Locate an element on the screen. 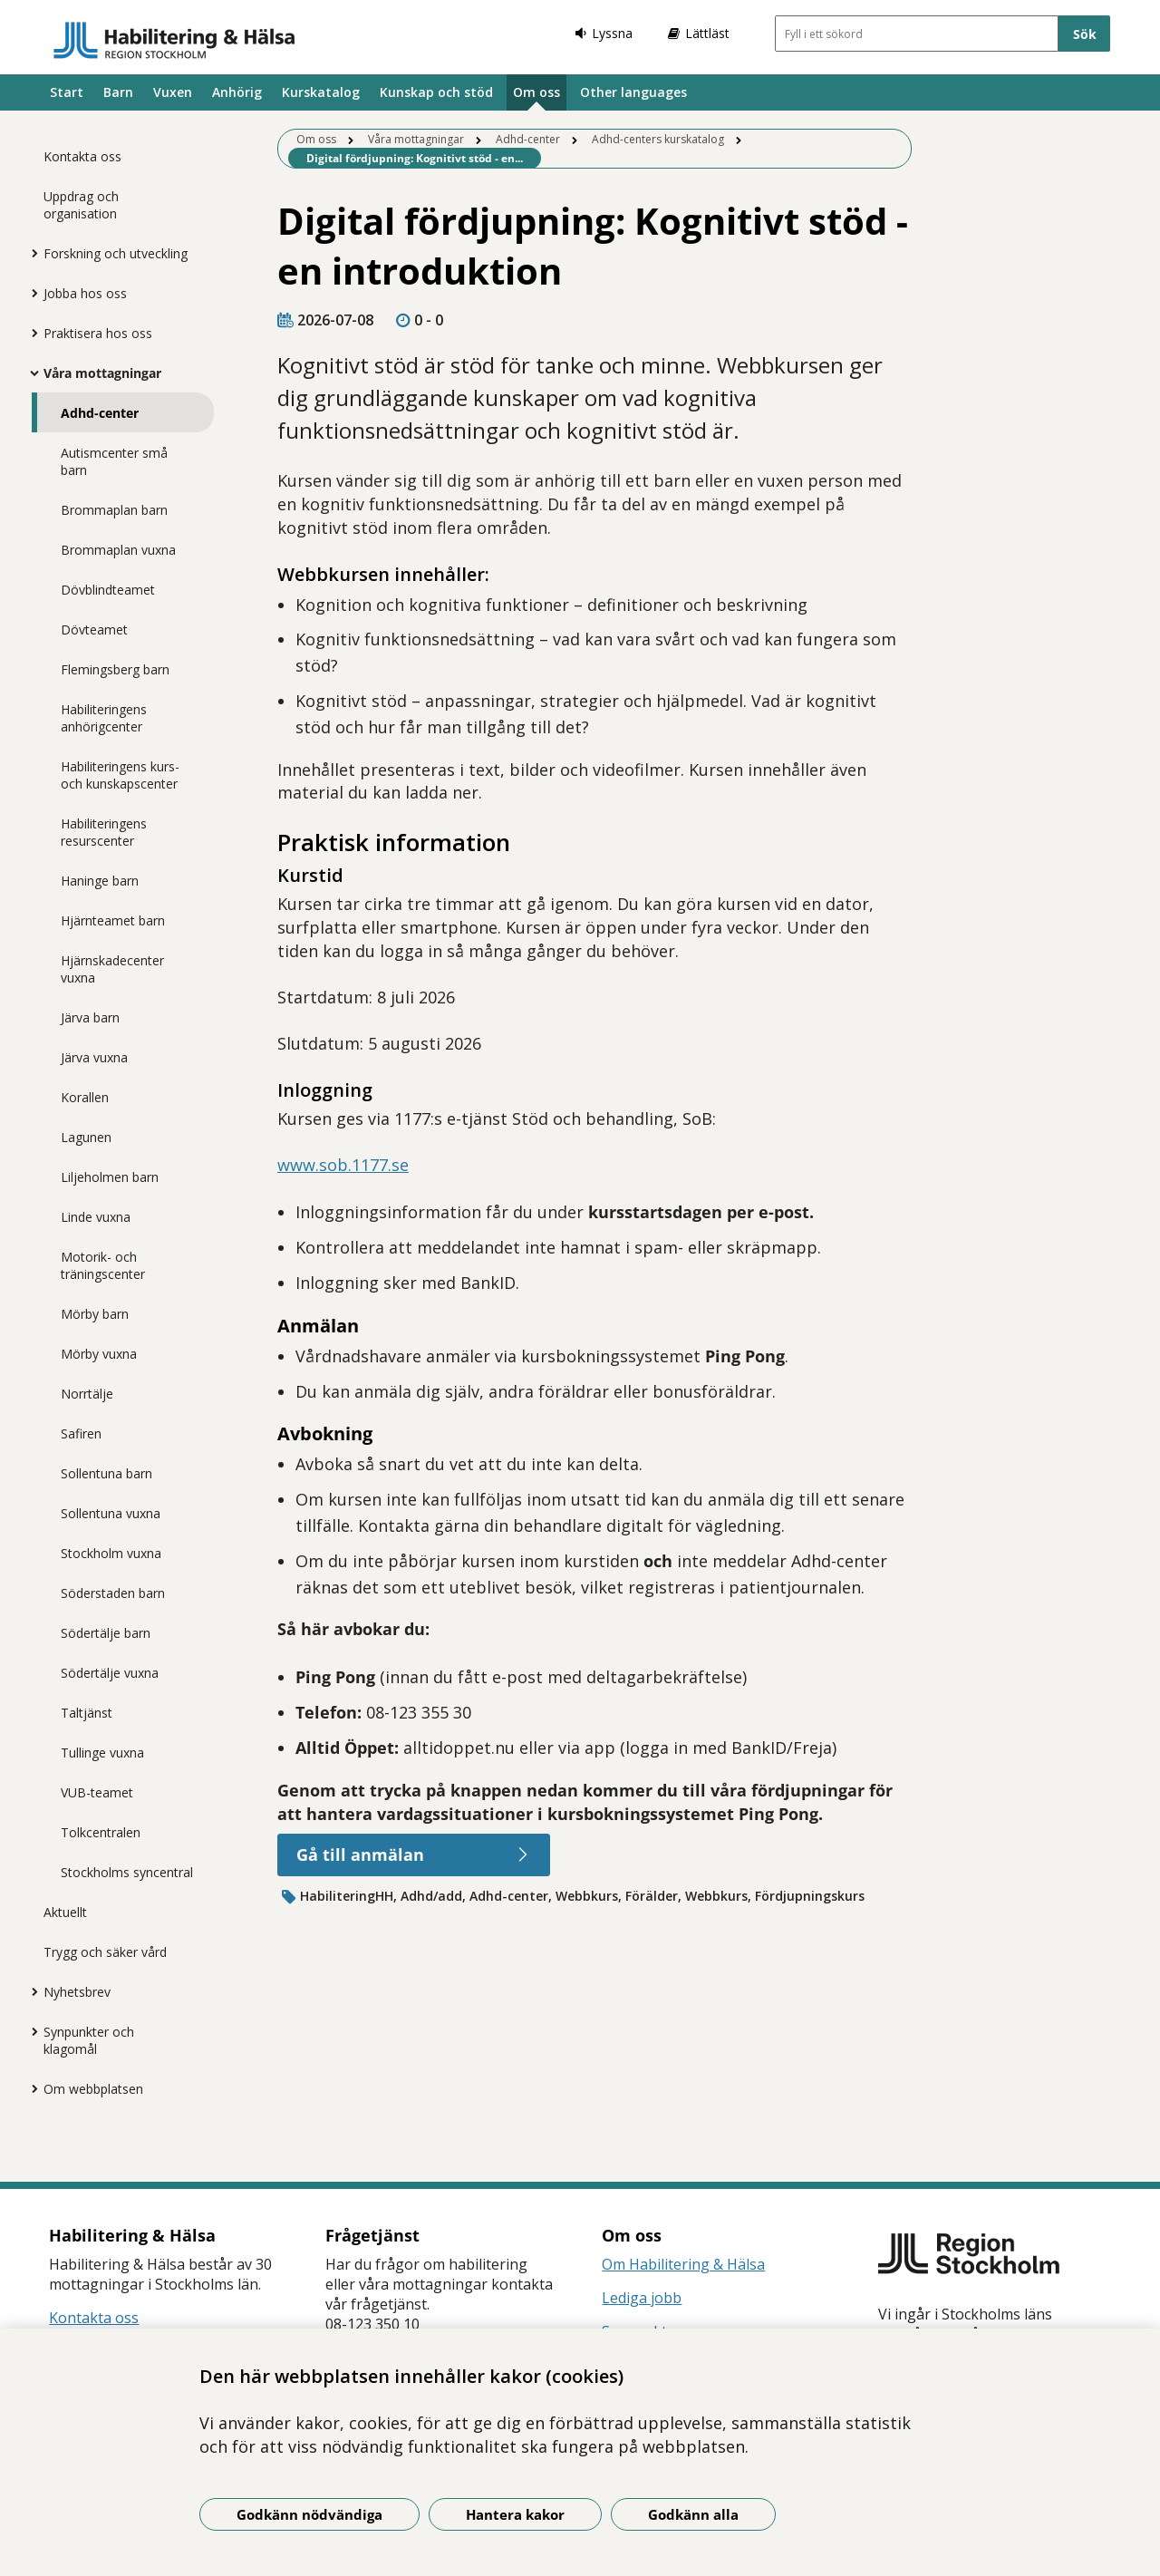  Mörby barn is located at coordinates (95, 1313).